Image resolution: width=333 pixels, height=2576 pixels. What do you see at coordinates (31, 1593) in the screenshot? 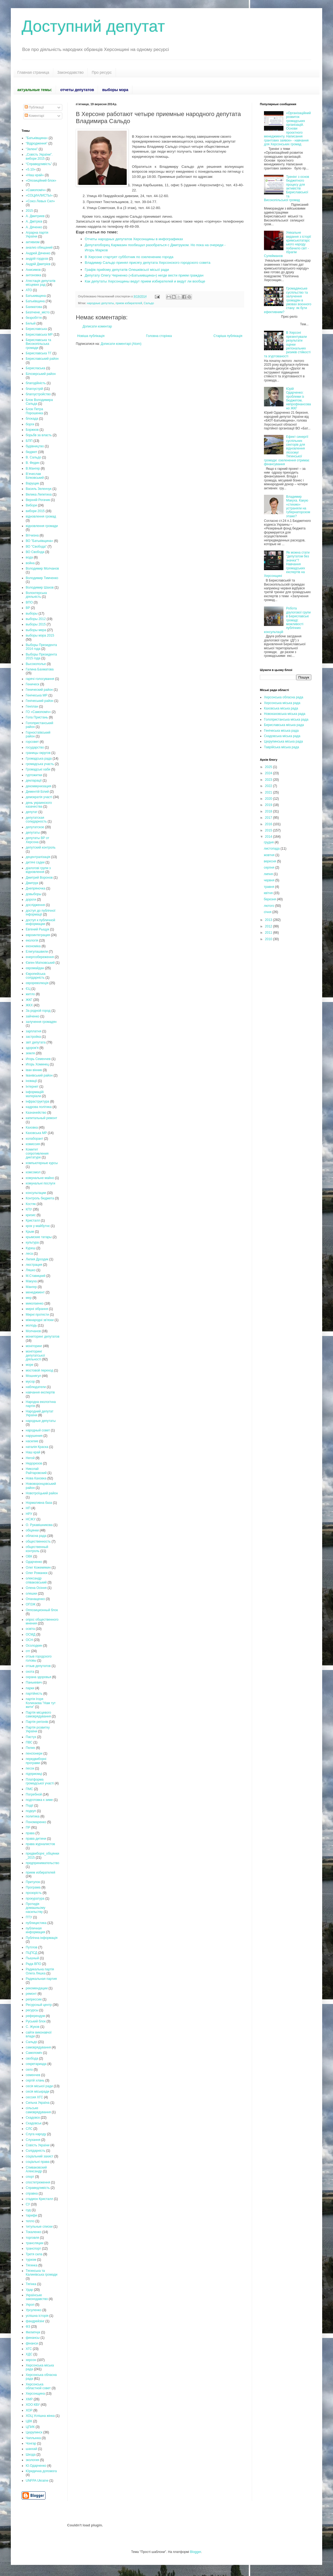
I see `олешки` at bounding box center [31, 1593].